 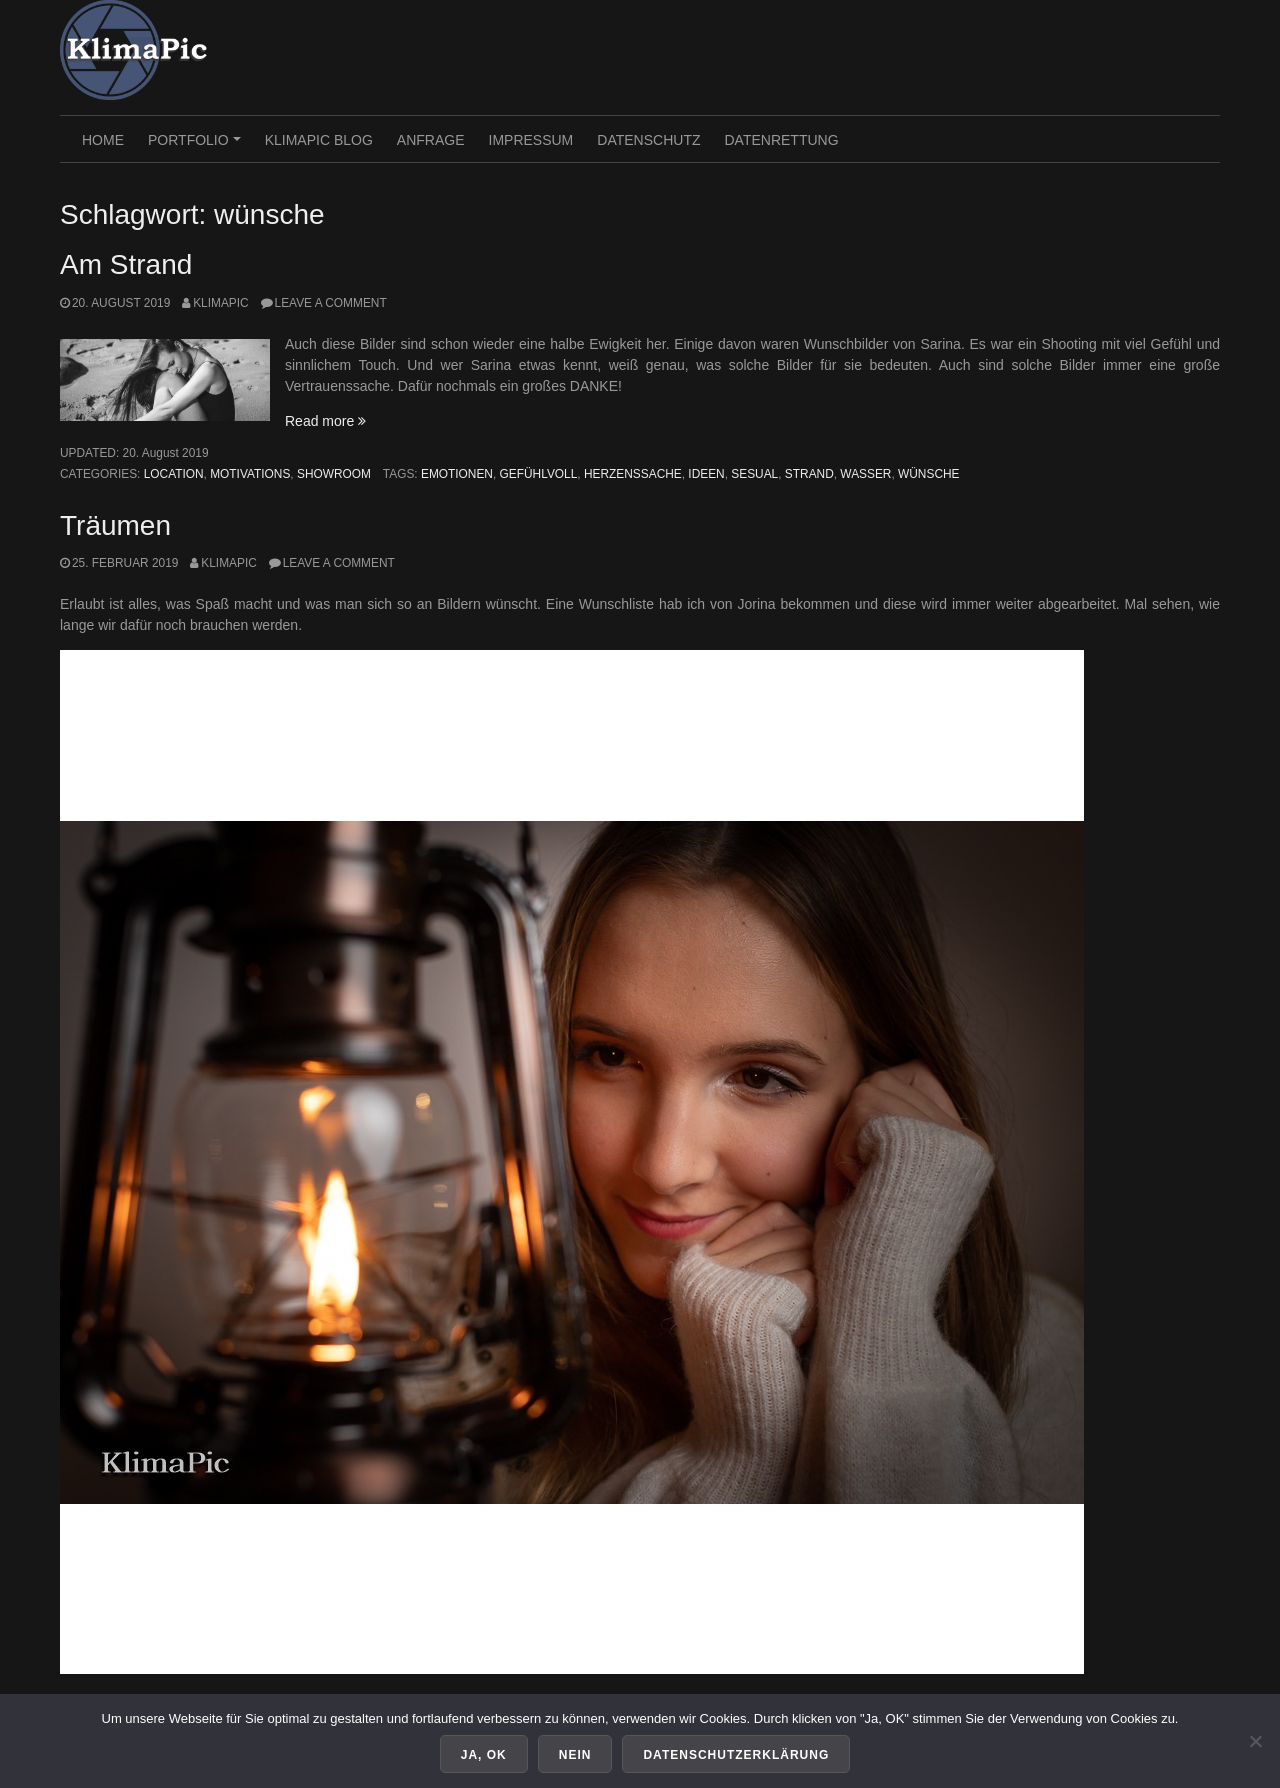 What do you see at coordinates (539, 474) in the screenshot?
I see `gefühlvoll` at bounding box center [539, 474].